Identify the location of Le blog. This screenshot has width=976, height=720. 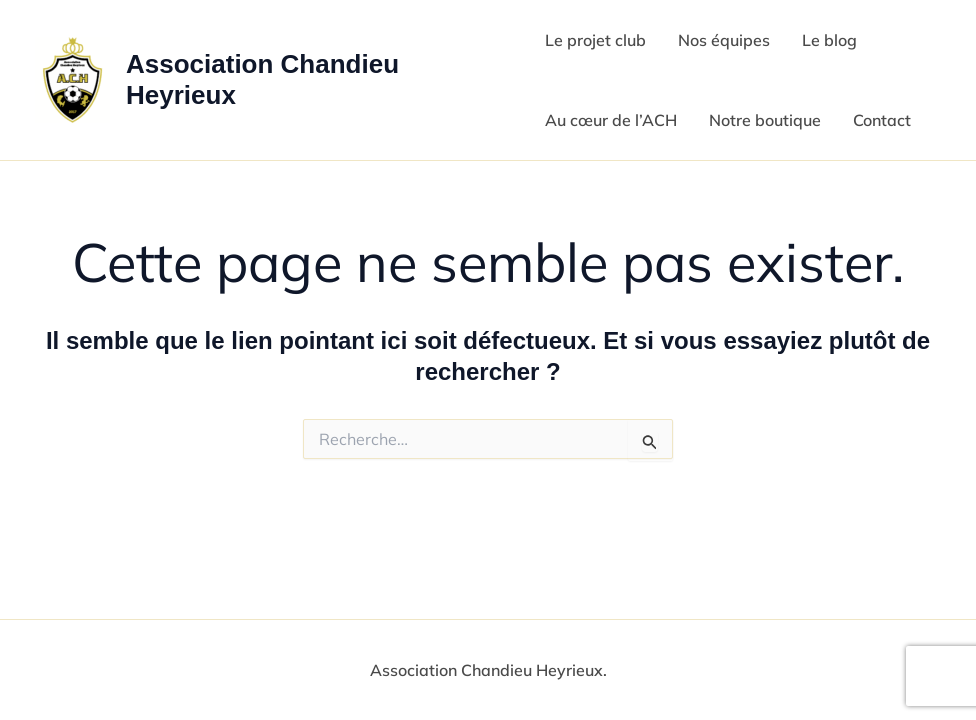
(829, 40).